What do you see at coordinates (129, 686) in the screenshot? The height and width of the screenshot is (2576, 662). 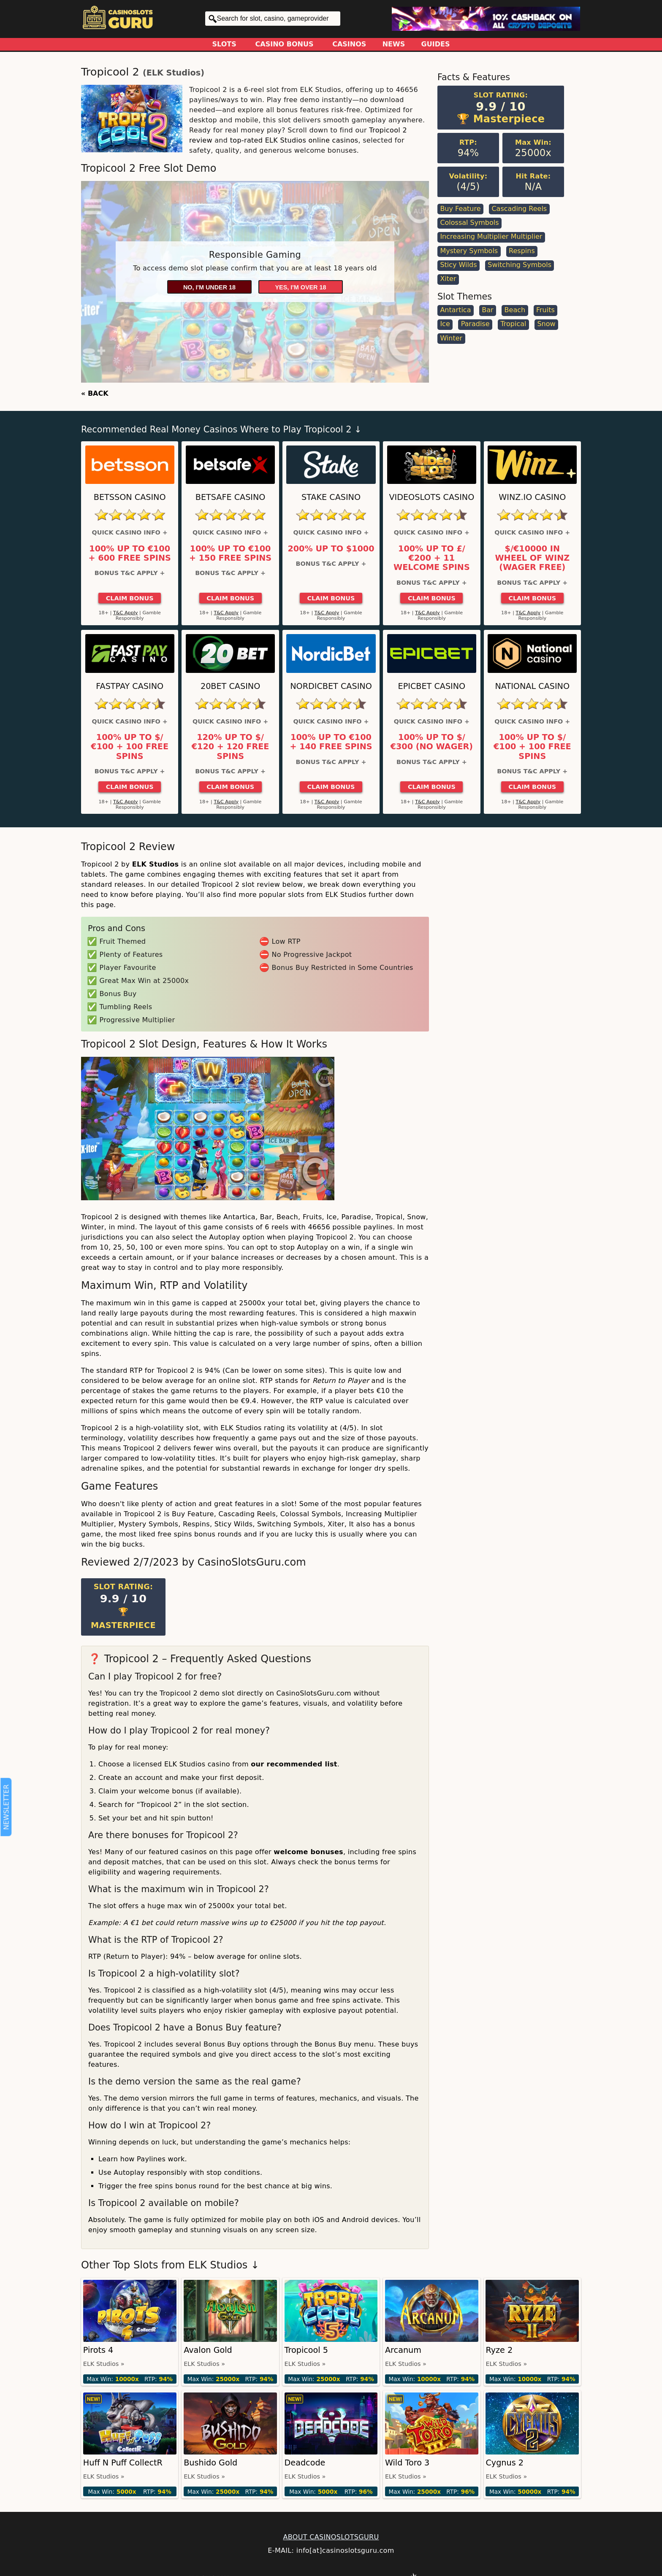 I see `Fastpay Casino` at bounding box center [129, 686].